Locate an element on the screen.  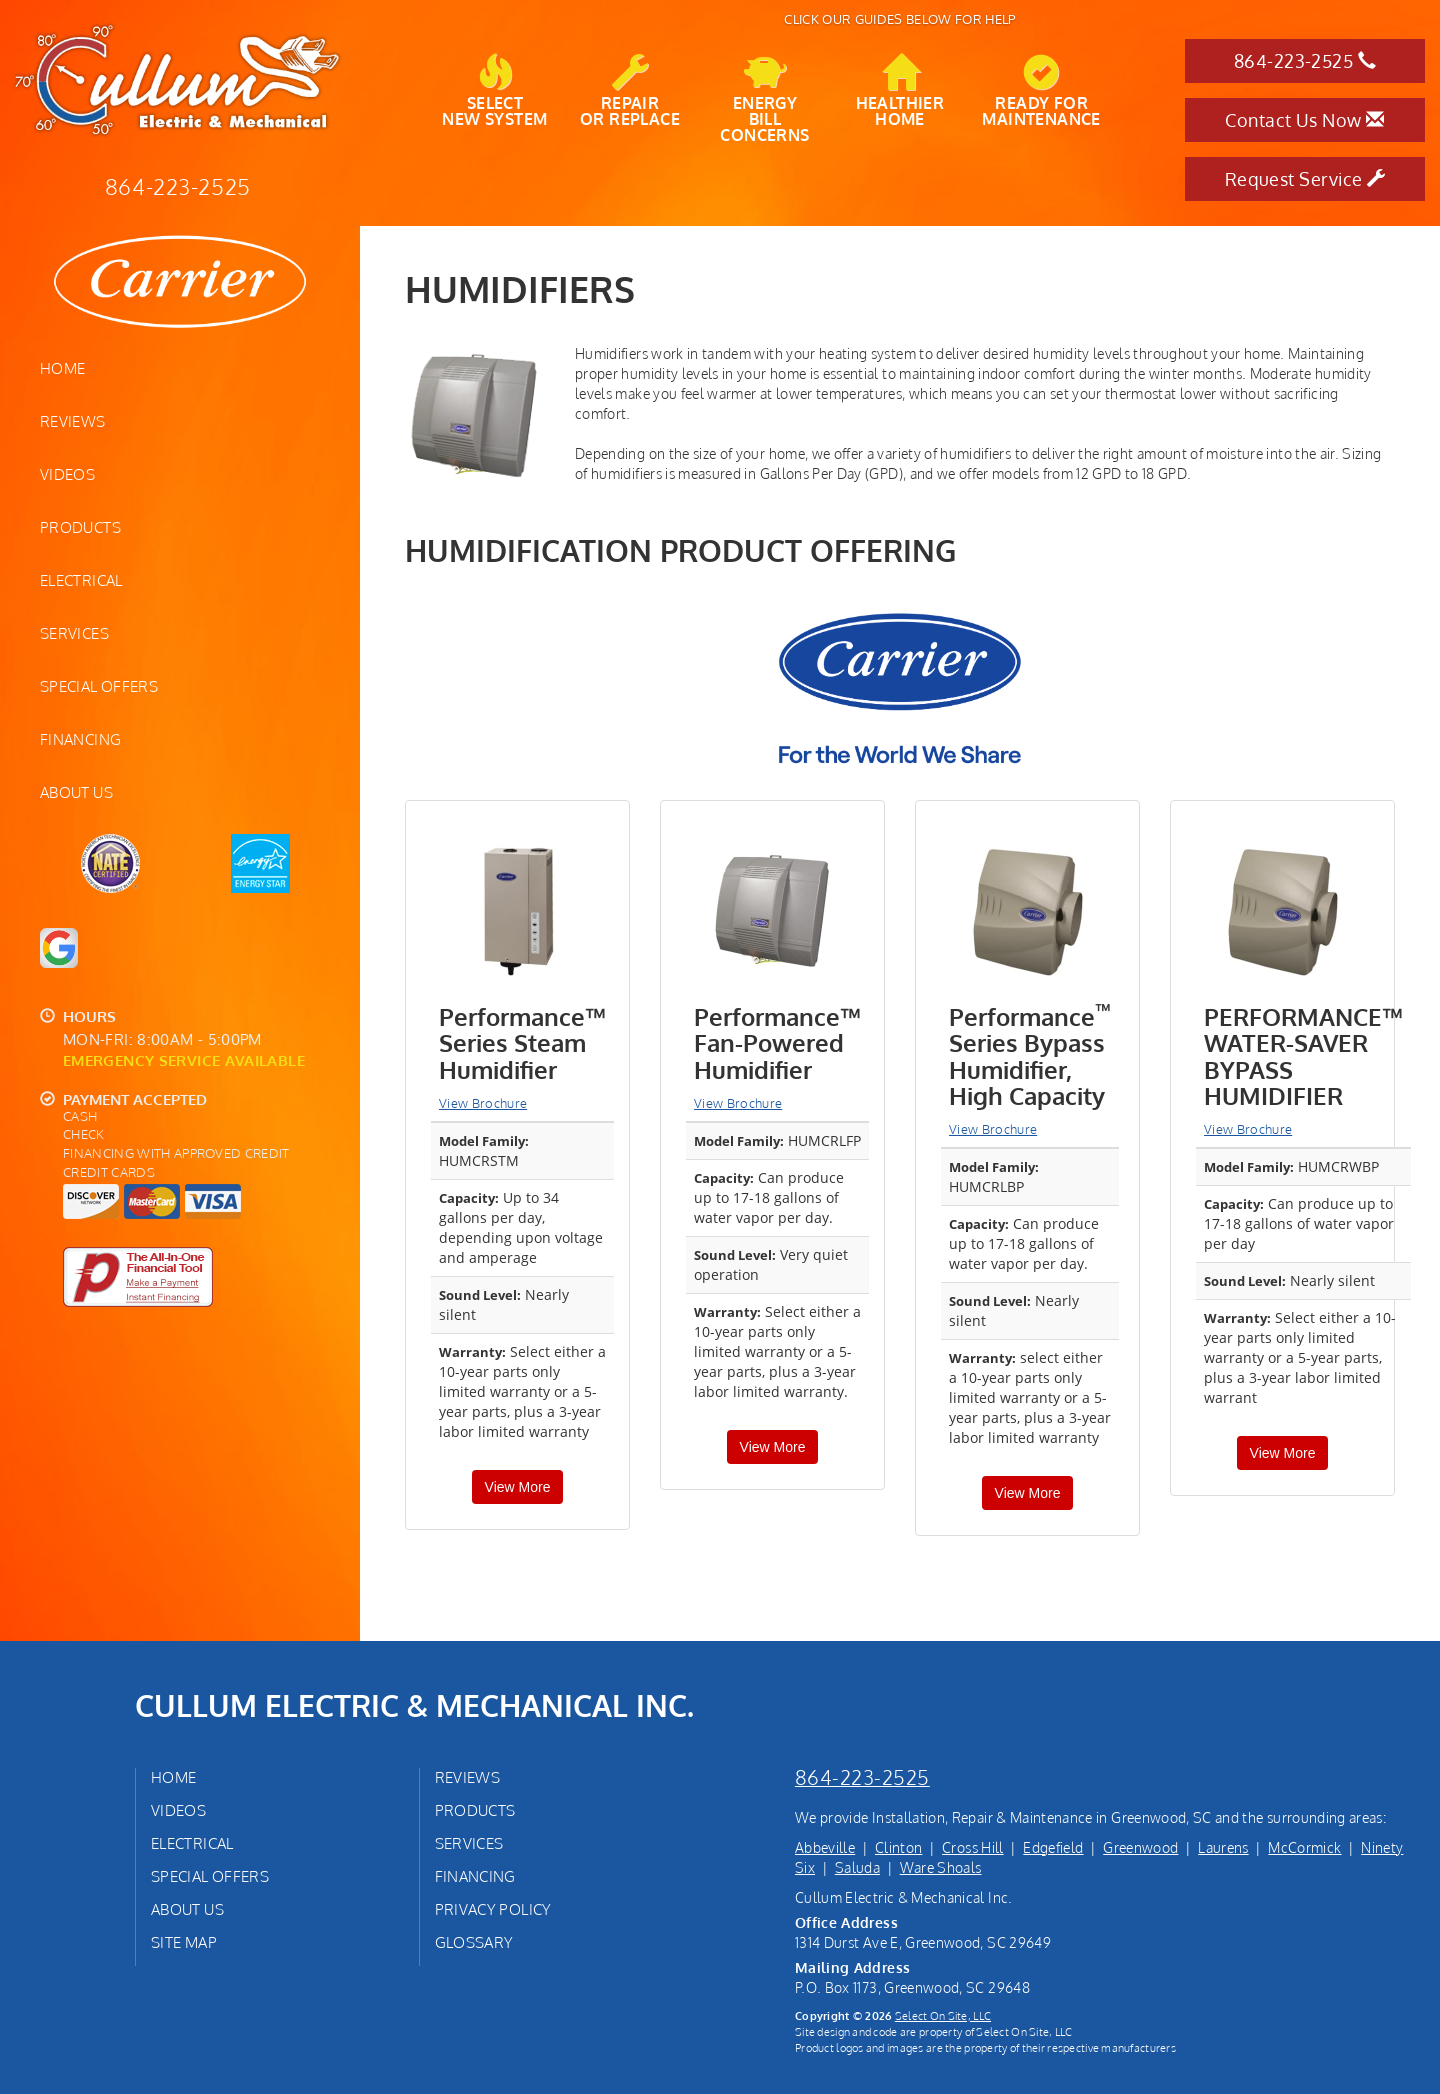
View More is located at coordinates (518, 1487).